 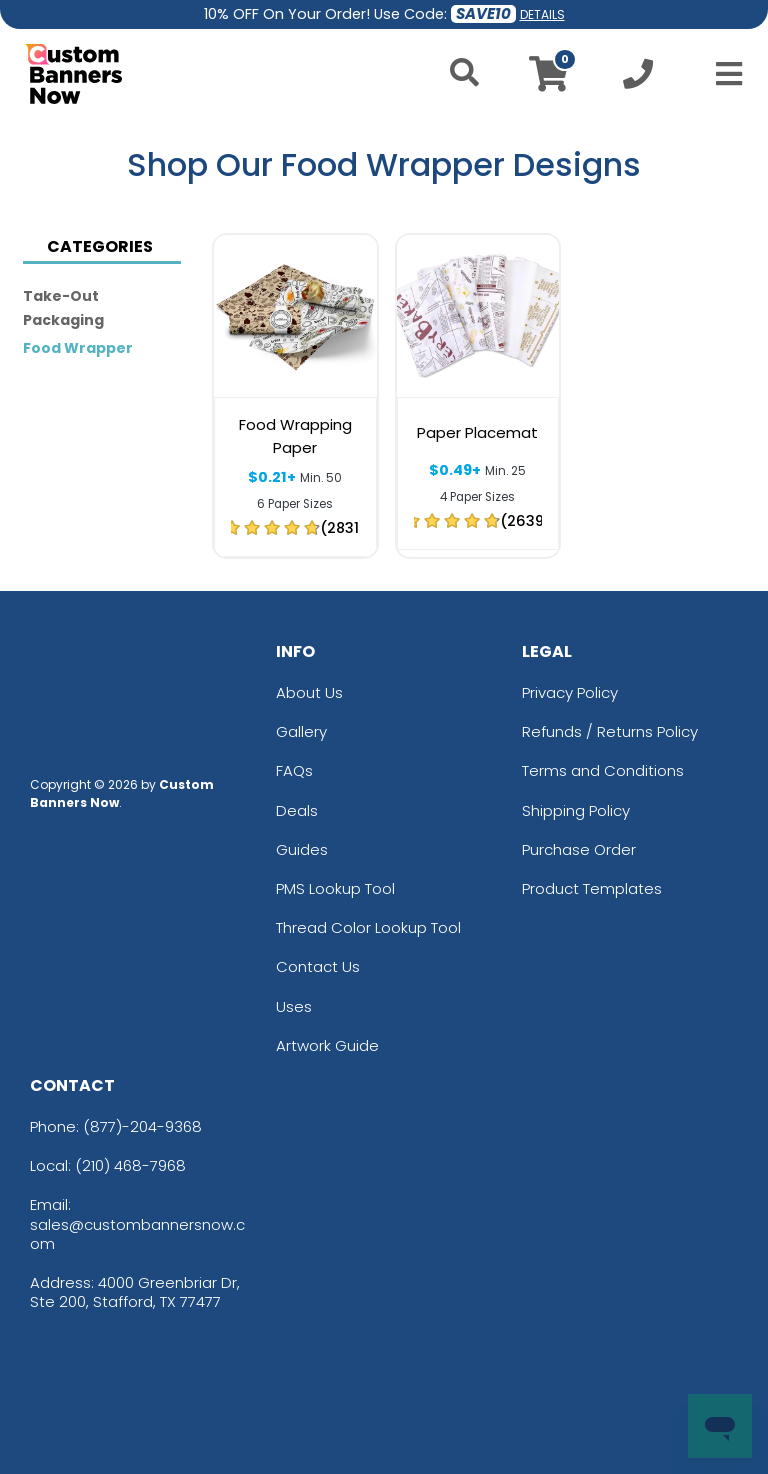 What do you see at coordinates (368, 927) in the screenshot?
I see `Thread Color Lookup Tool` at bounding box center [368, 927].